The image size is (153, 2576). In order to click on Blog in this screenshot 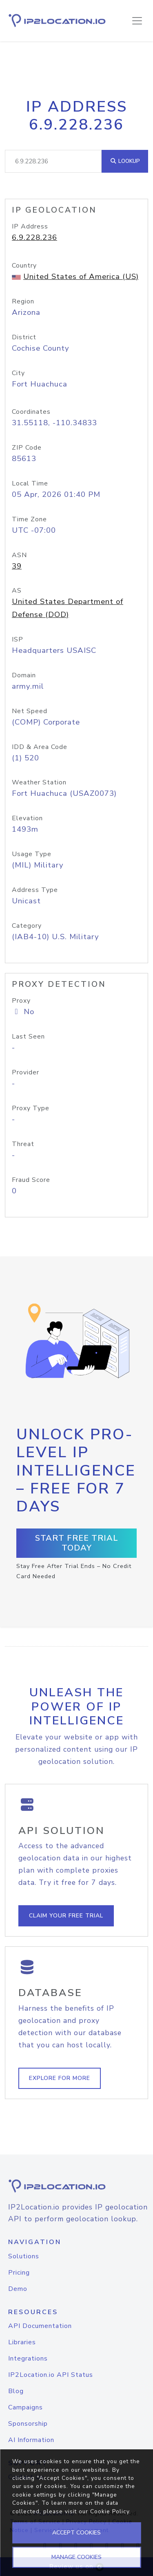, I will do `click(16, 2391)`.